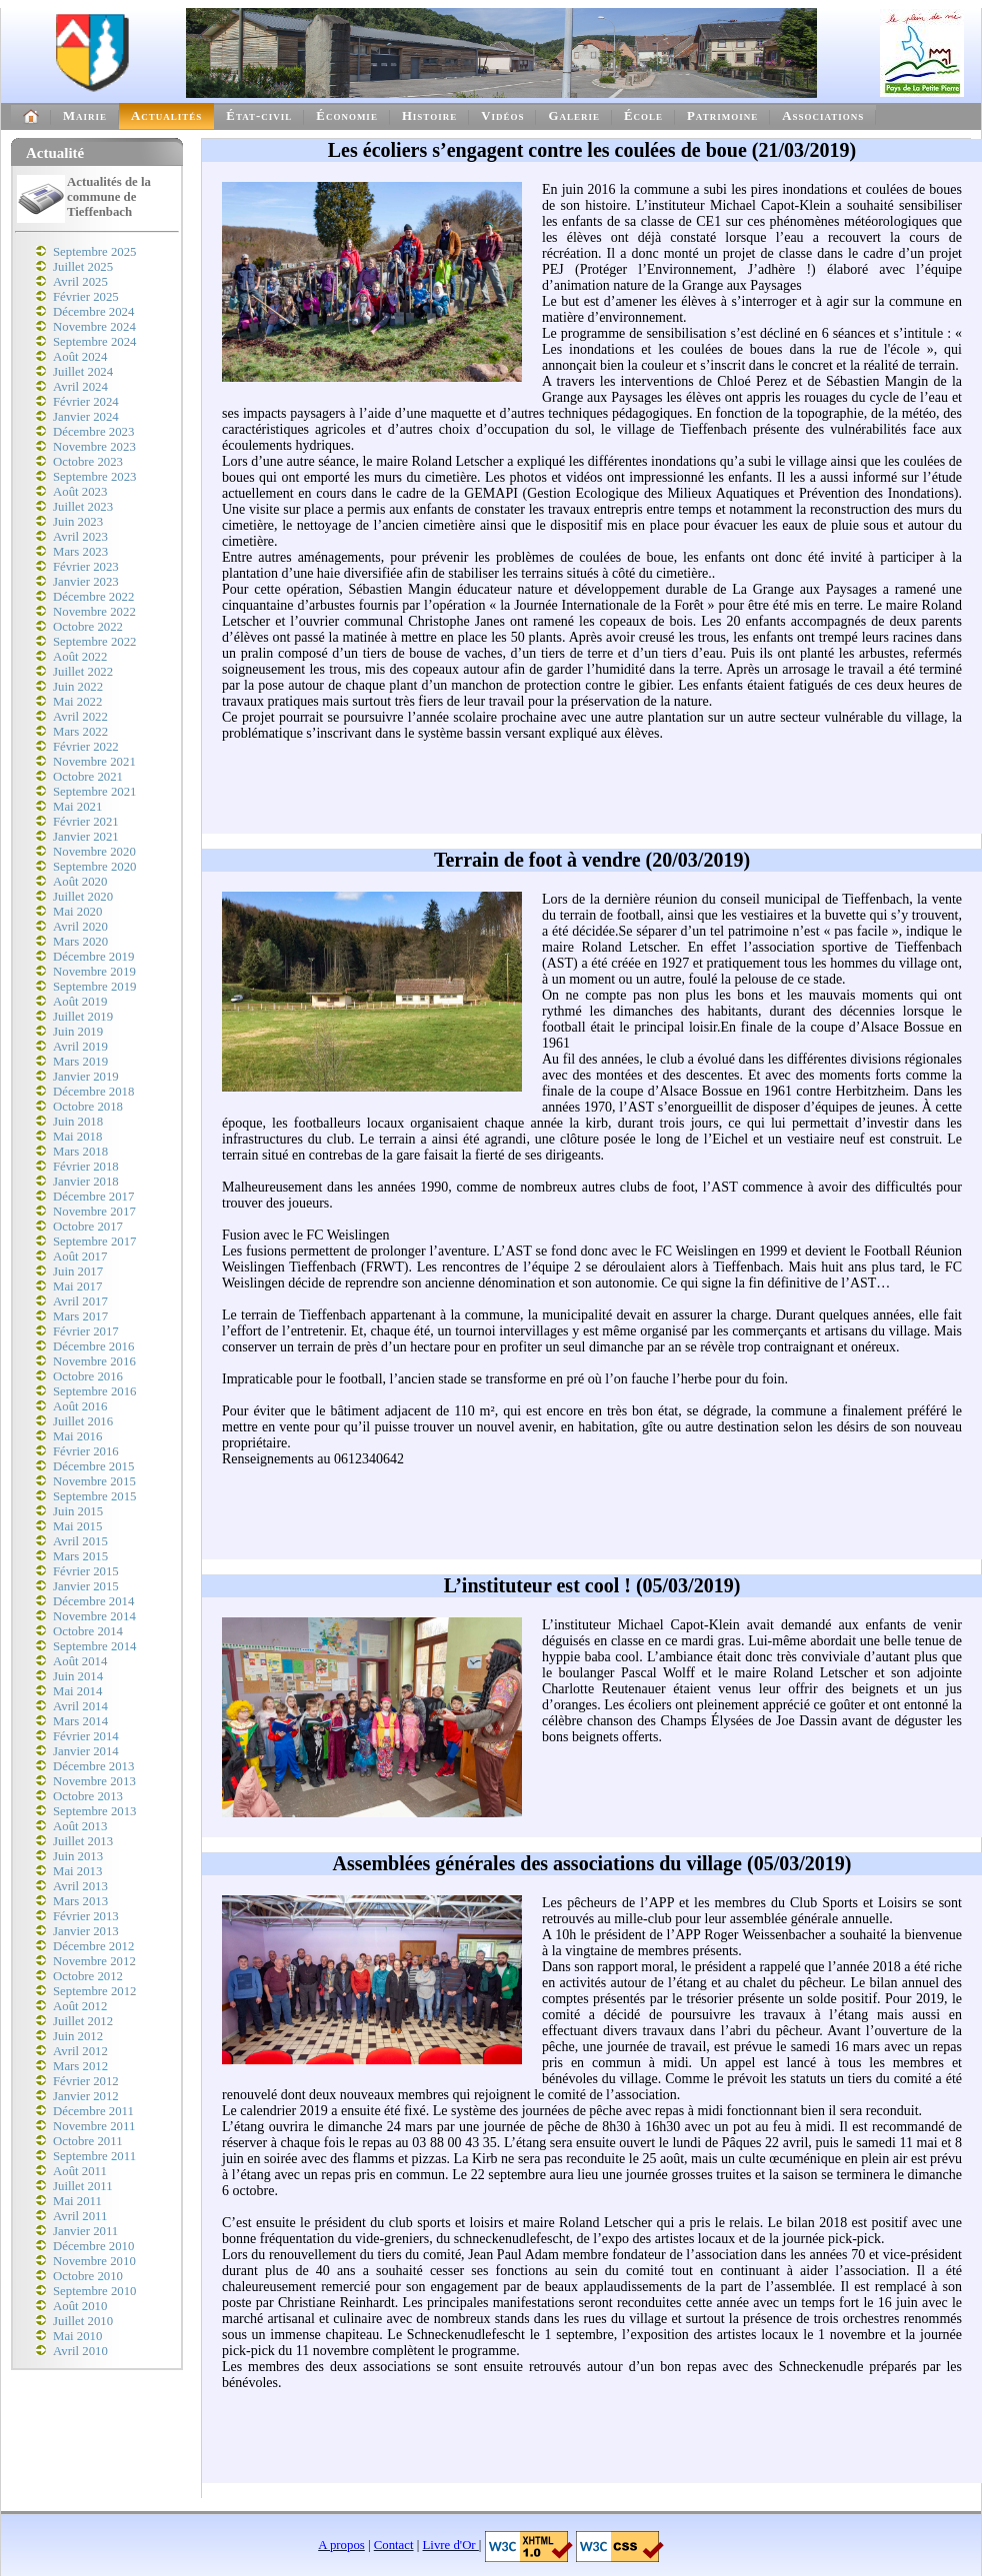 This screenshot has height=2576, width=982. Describe the element at coordinates (94, 2126) in the screenshot. I see `Novembre 2011` at that location.